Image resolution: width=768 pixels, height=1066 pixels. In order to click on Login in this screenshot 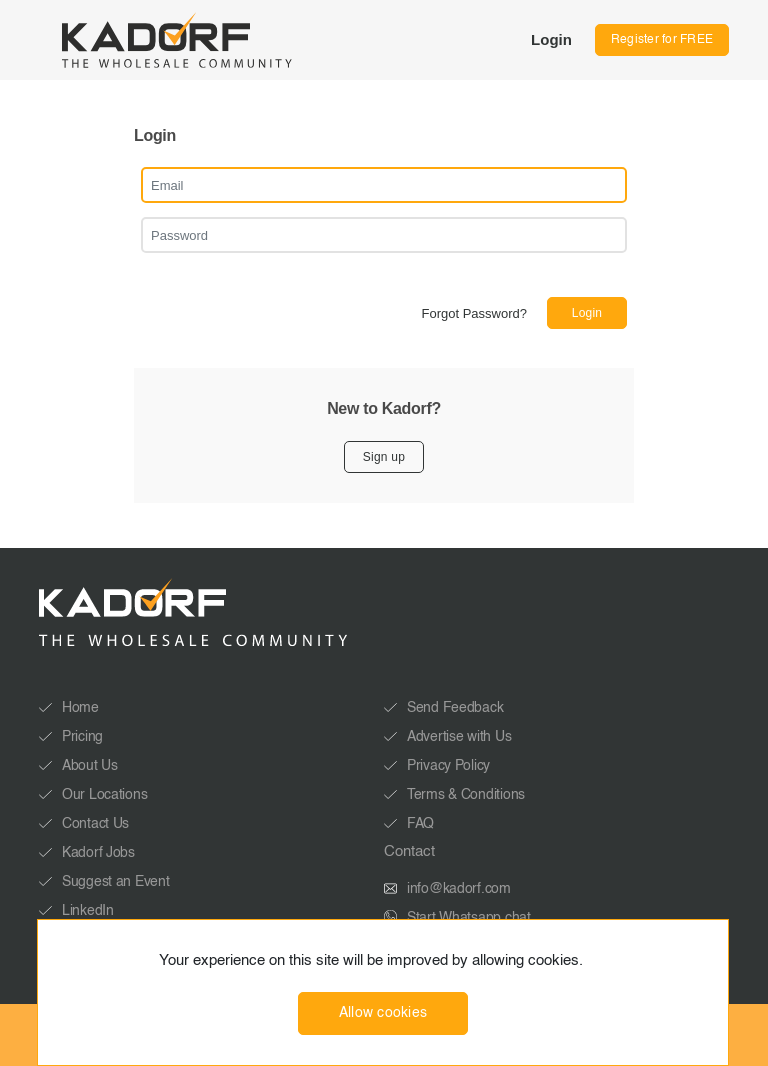, I will do `click(551, 39)`.